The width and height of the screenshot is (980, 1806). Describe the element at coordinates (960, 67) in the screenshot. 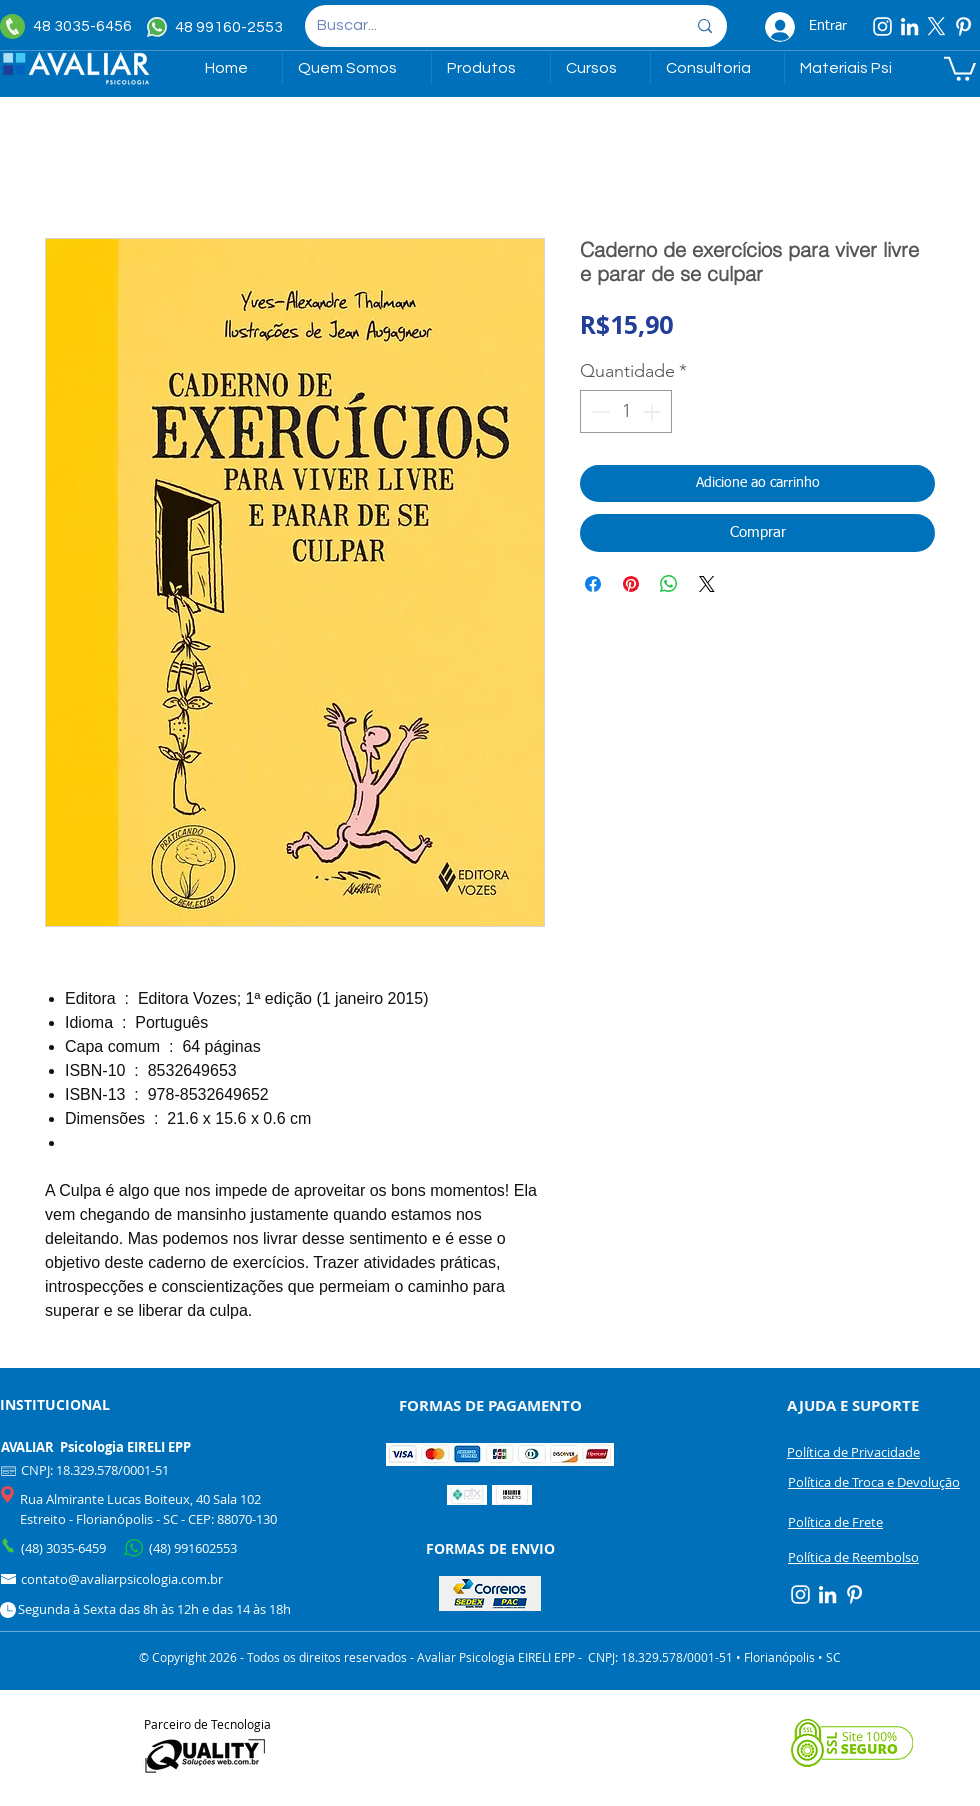

I see `[link]` at that location.